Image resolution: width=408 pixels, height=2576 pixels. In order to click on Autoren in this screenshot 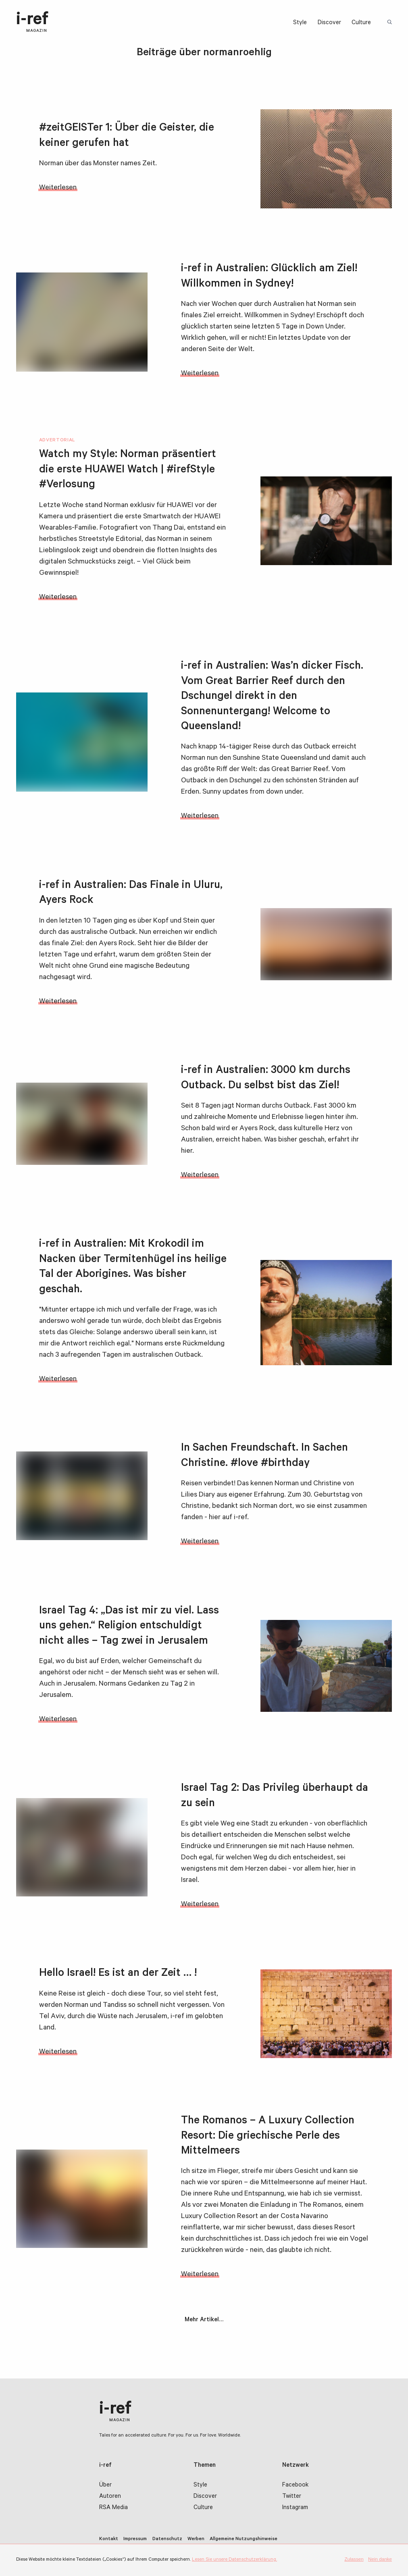, I will do `click(110, 2496)`.